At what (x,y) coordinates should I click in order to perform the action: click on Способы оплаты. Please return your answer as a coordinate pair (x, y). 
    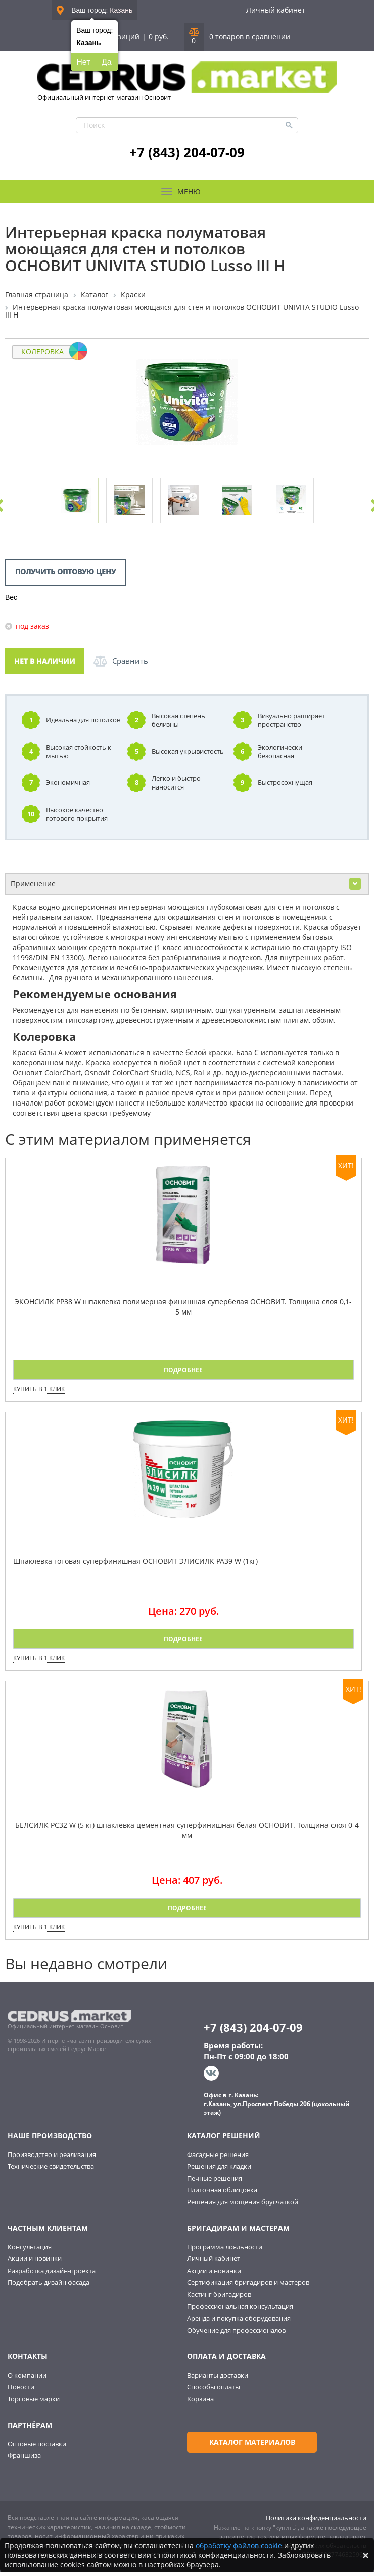
    Looking at the image, I should click on (213, 2391).